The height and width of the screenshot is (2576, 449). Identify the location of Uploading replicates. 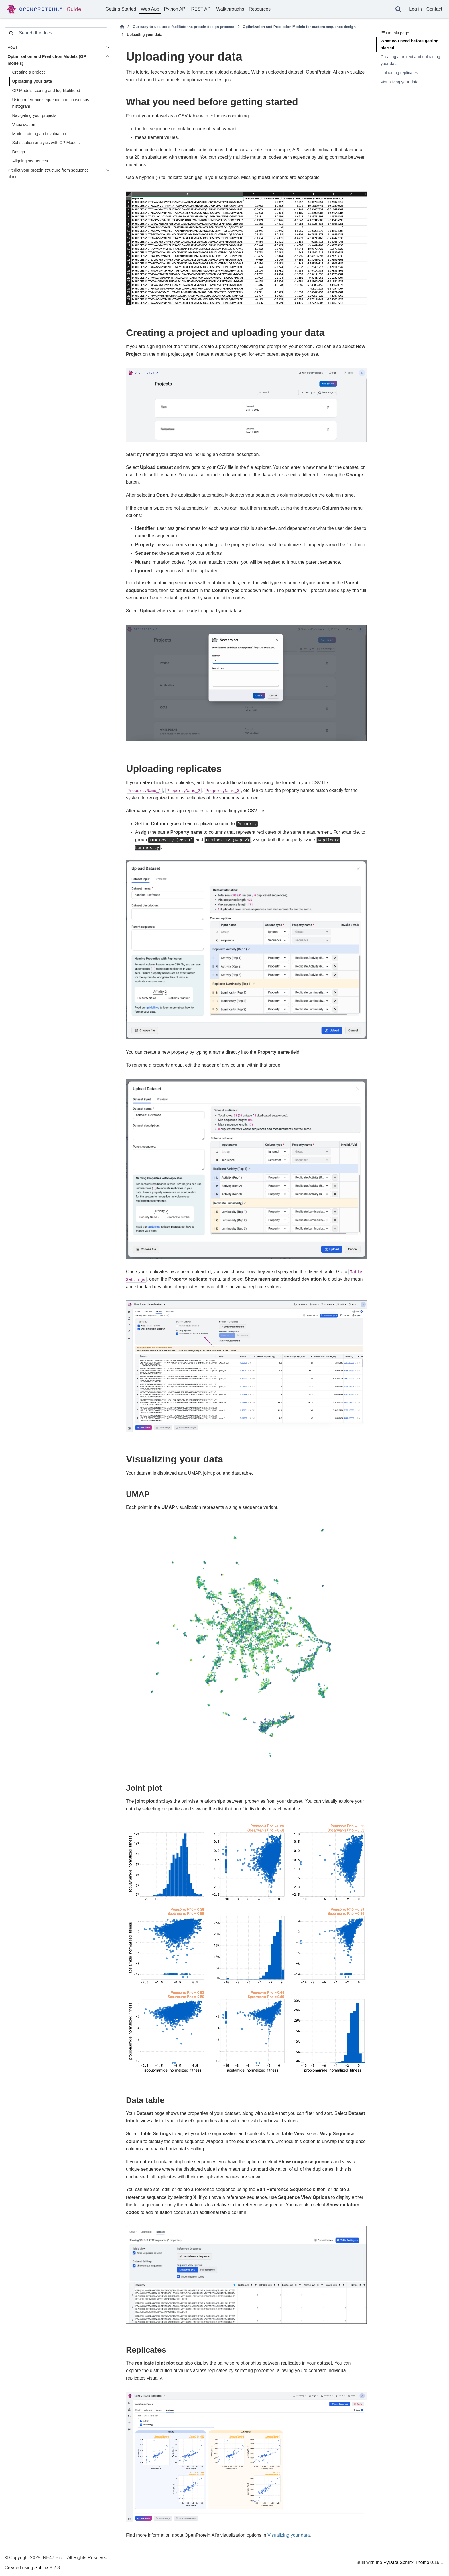
(399, 72).